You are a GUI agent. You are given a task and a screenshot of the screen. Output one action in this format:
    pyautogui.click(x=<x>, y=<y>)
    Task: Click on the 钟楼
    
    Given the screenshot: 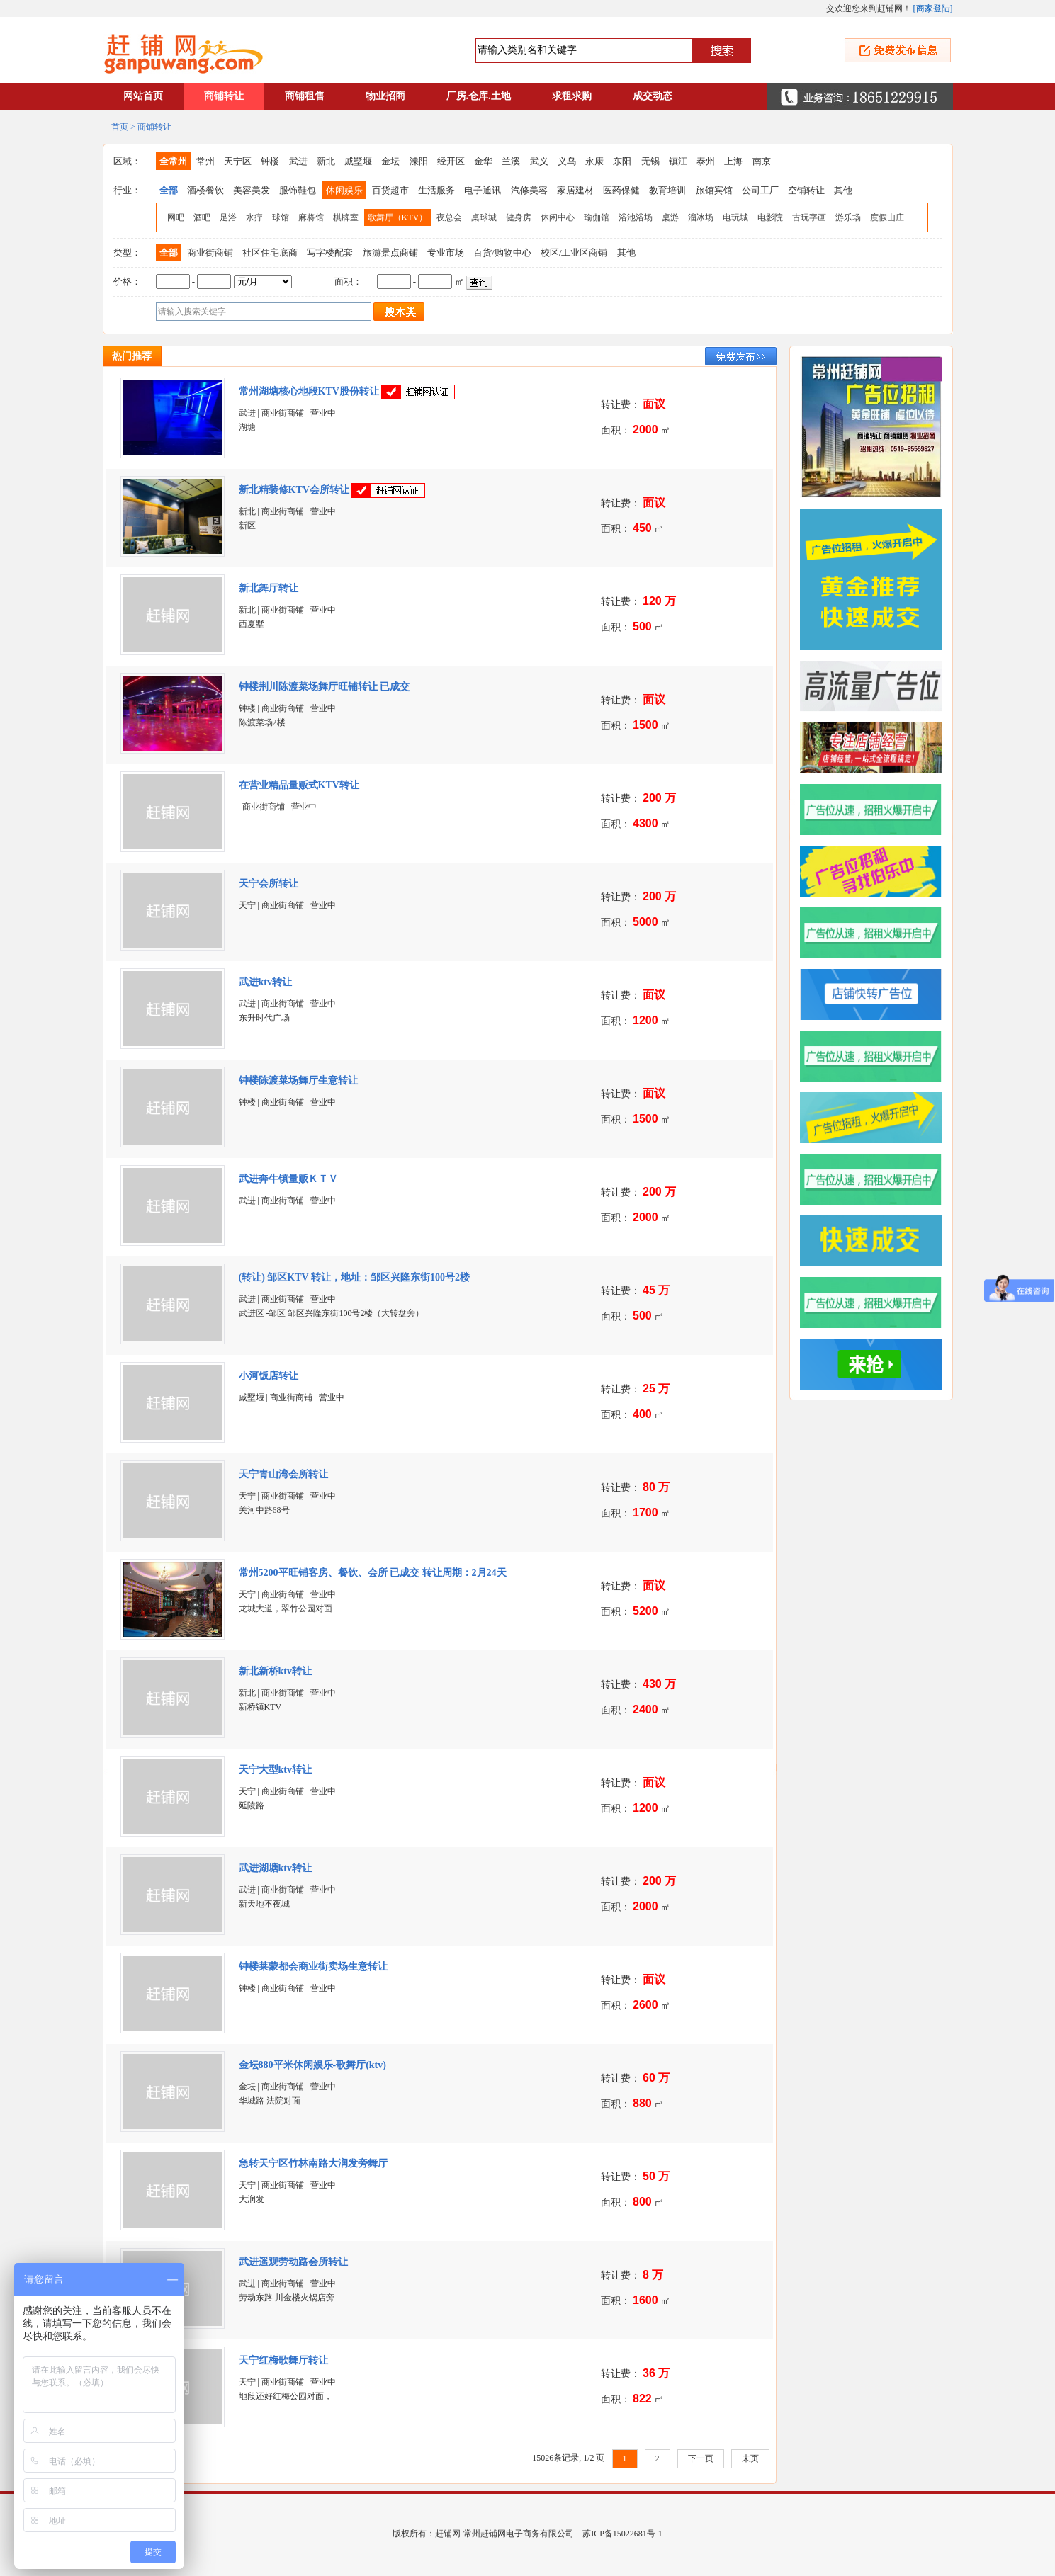 What is the action you would take?
    pyautogui.click(x=270, y=161)
    